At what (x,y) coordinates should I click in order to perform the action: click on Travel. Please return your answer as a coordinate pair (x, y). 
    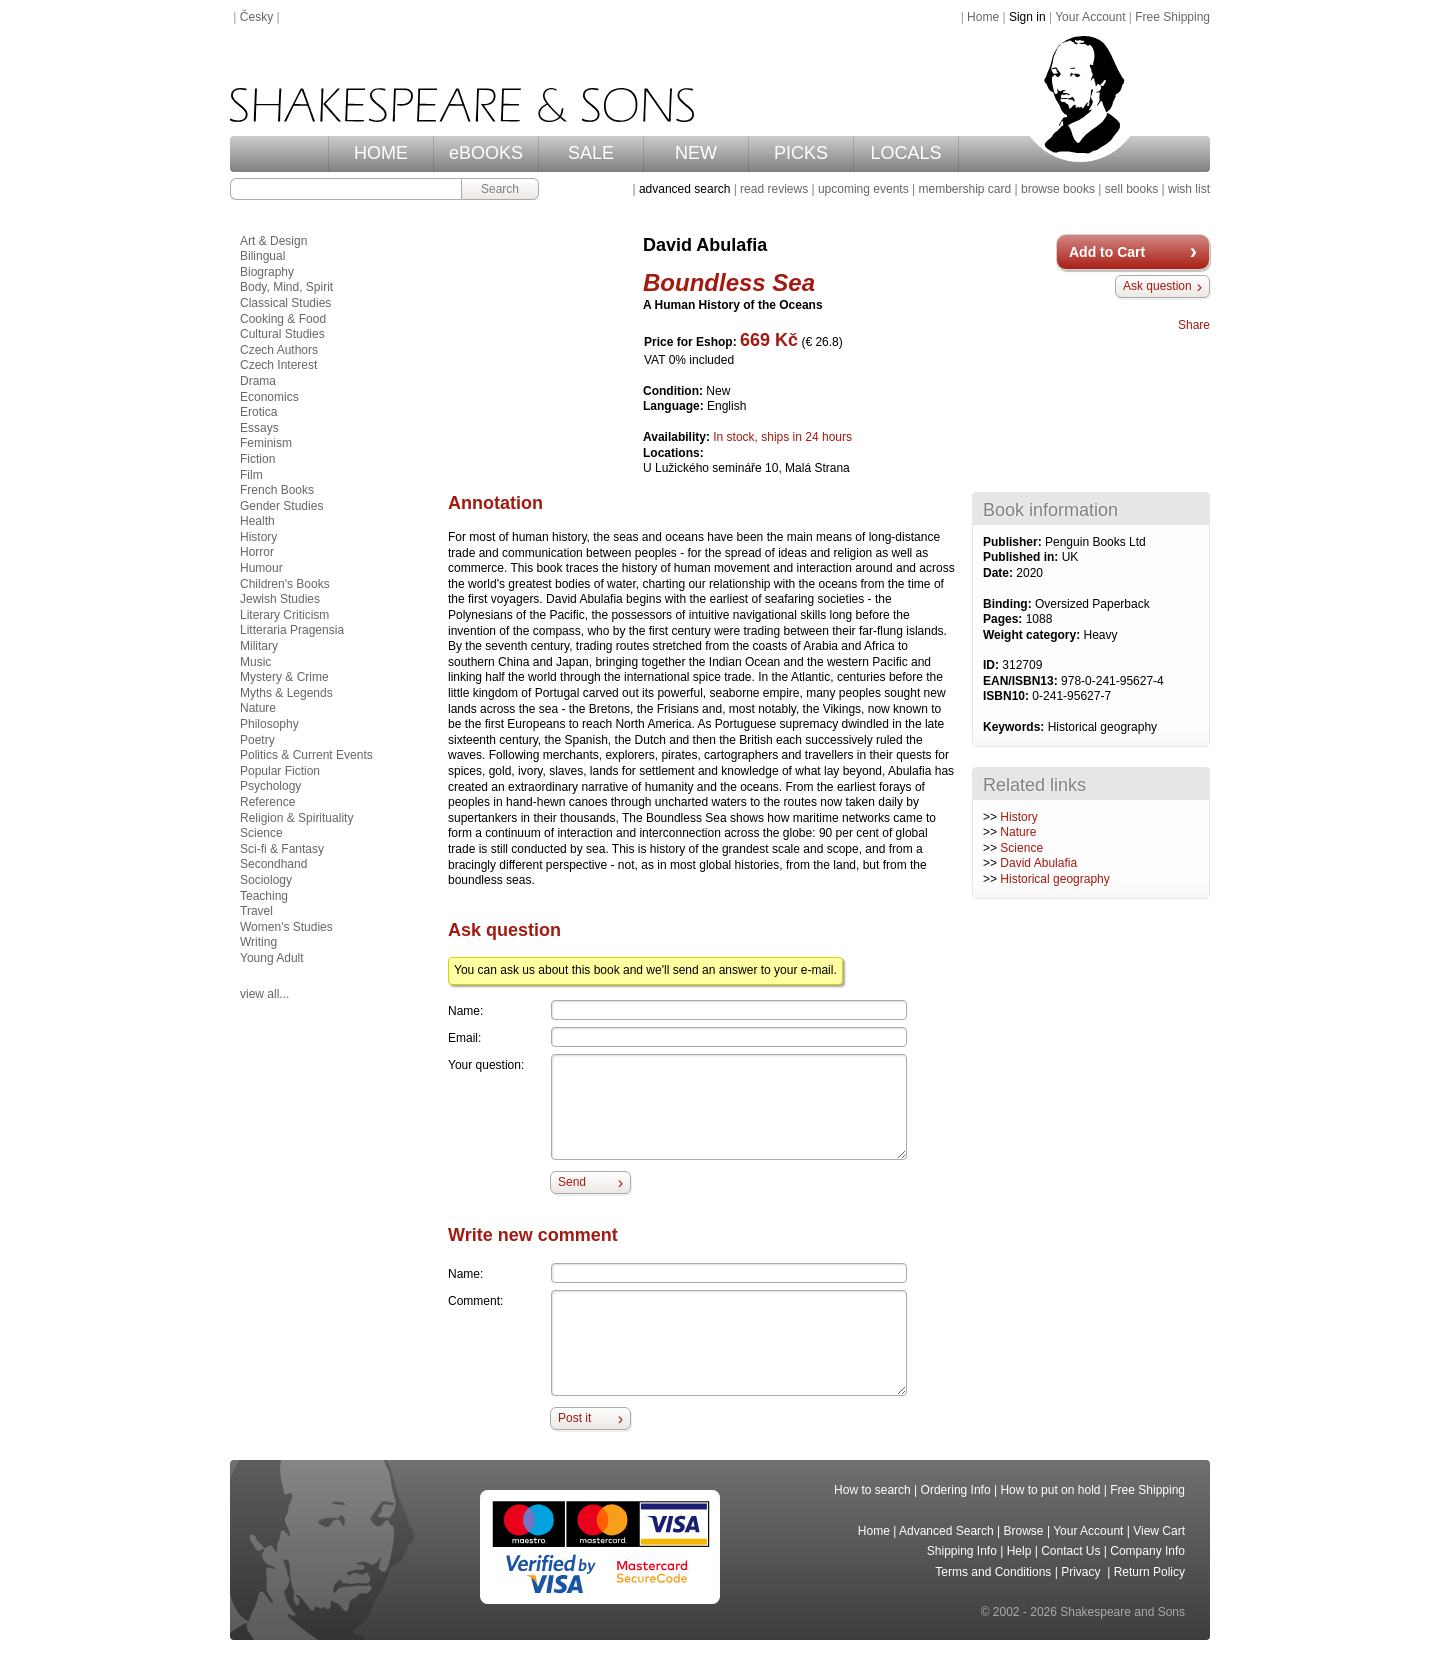
    Looking at the image, I should click on (256, 911).